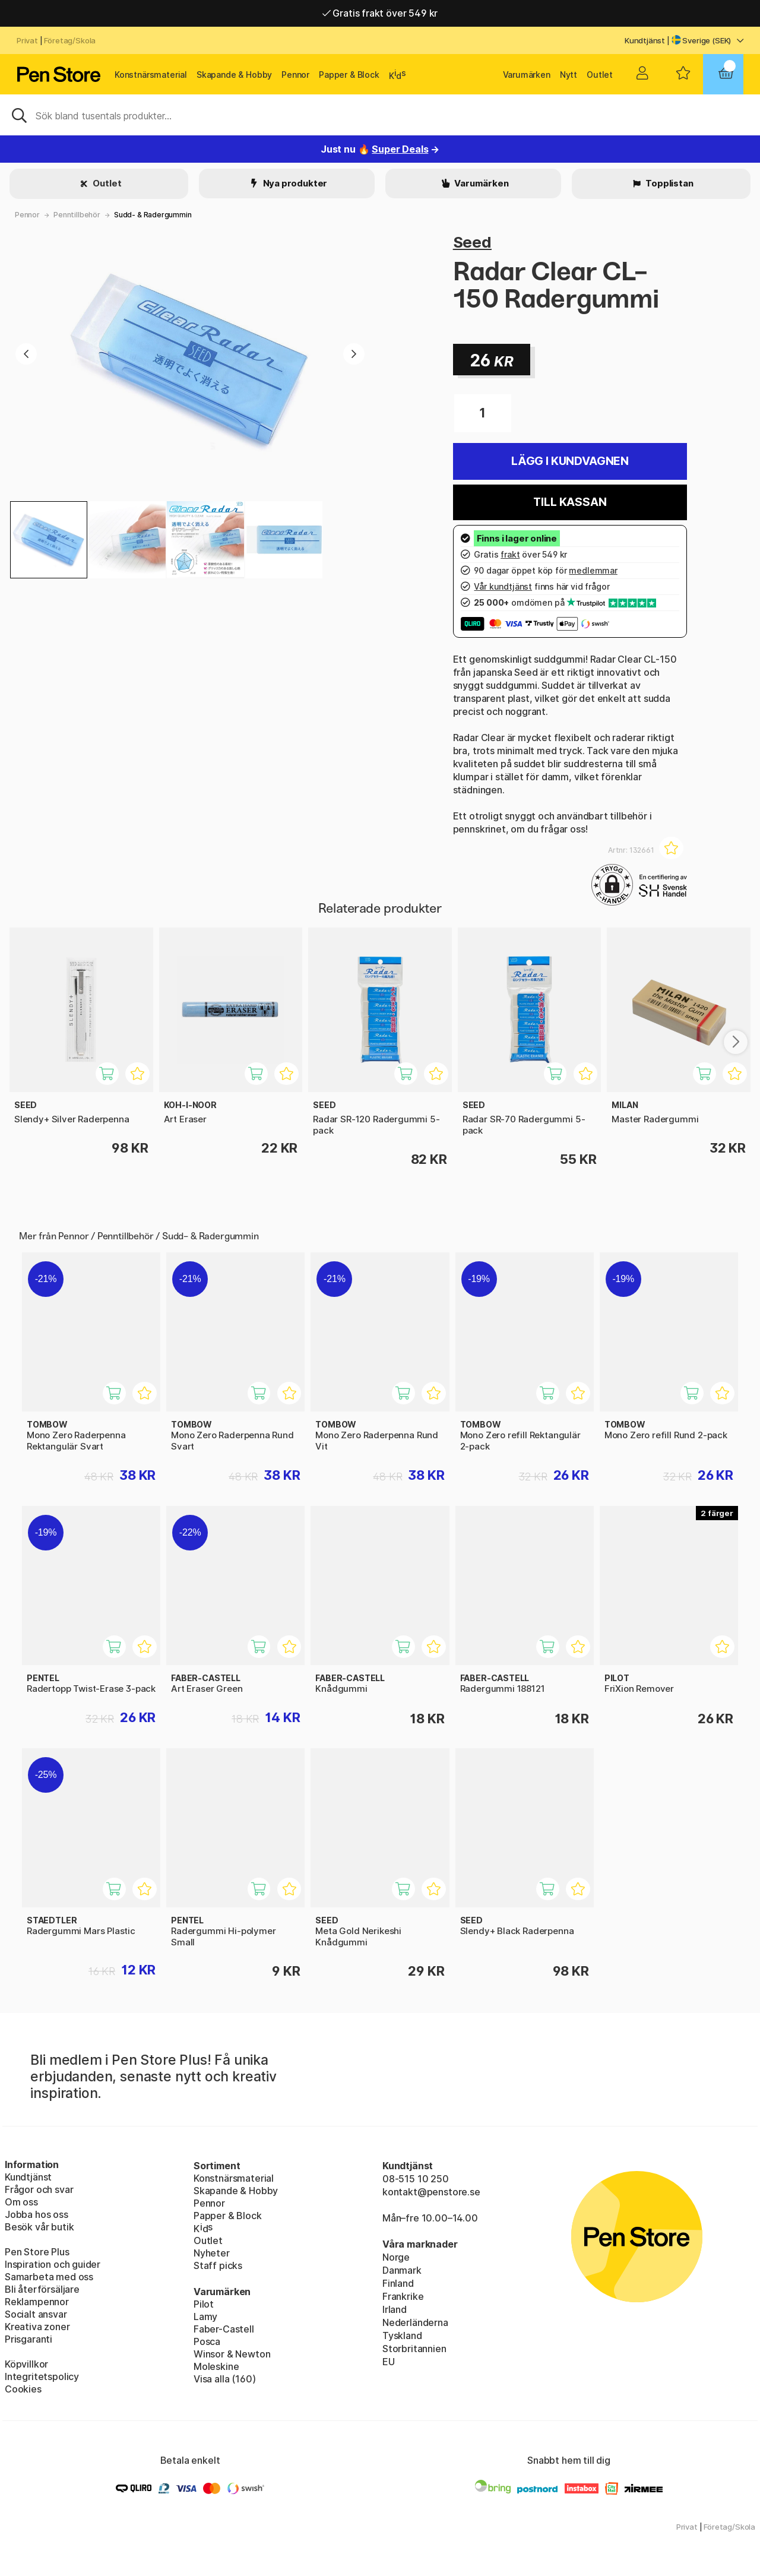 Image resolution: width=760 pixels, height=2576 pixels. Describe the element at coordinates (526, 74) in the screenshot. I see `Varumärken` at that location.